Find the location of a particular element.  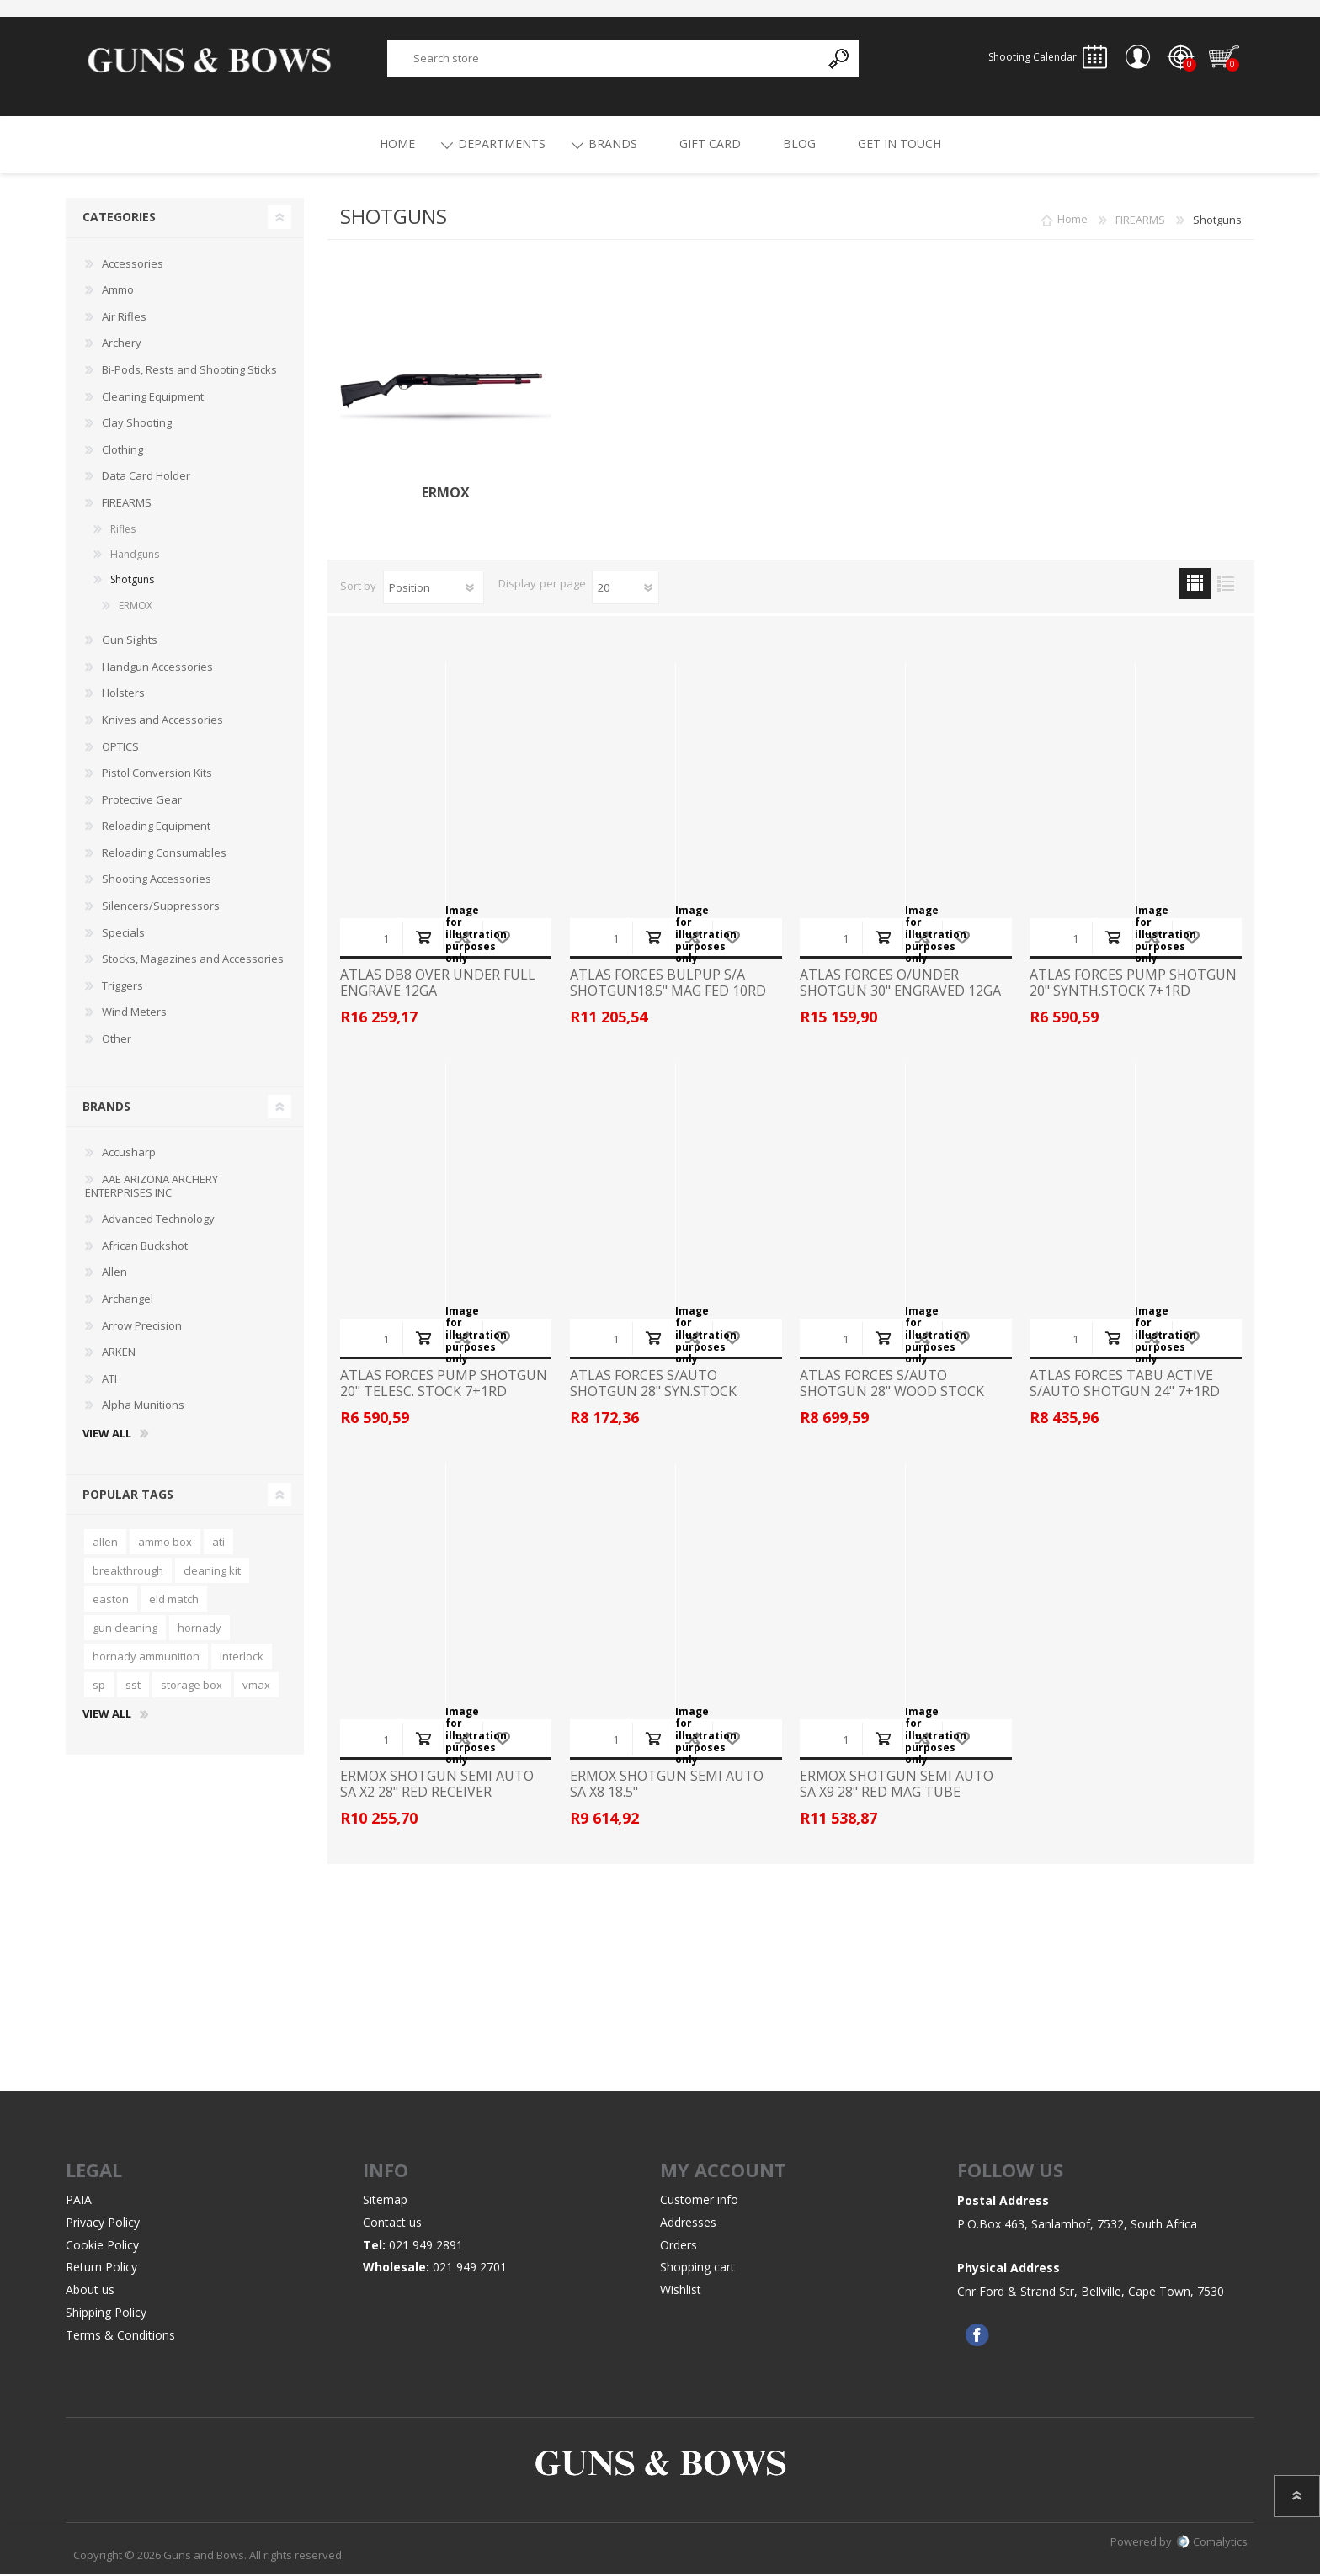

ATLAS FORCES PUMP SHOTGUN 20" TELESC. STOCK 7+1RD is located at coordinates (443, 1385).